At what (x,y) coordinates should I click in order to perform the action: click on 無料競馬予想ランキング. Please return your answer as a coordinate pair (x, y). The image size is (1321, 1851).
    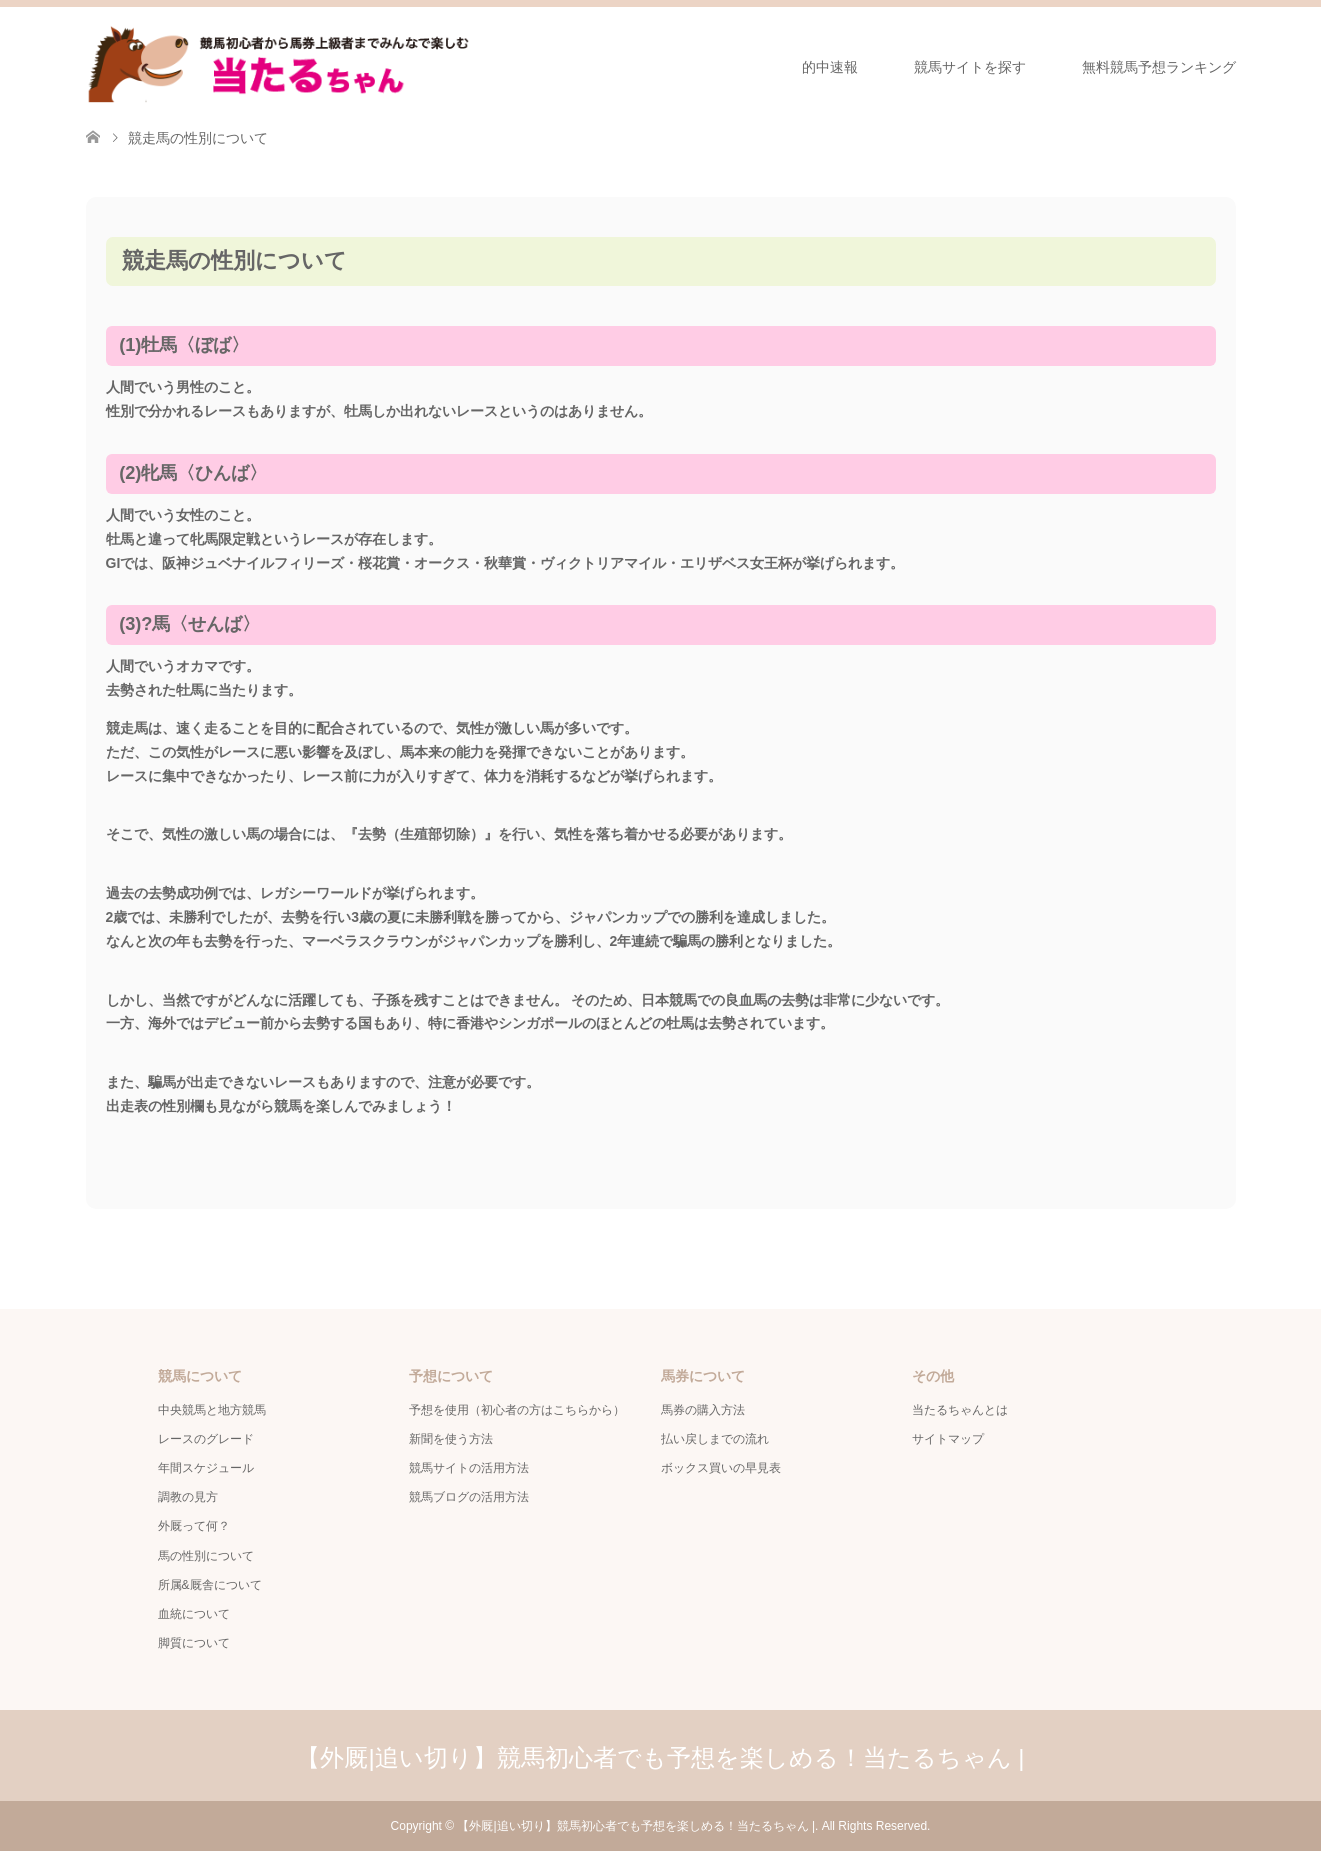
    Looking at the image, I should click on (1159, 67).